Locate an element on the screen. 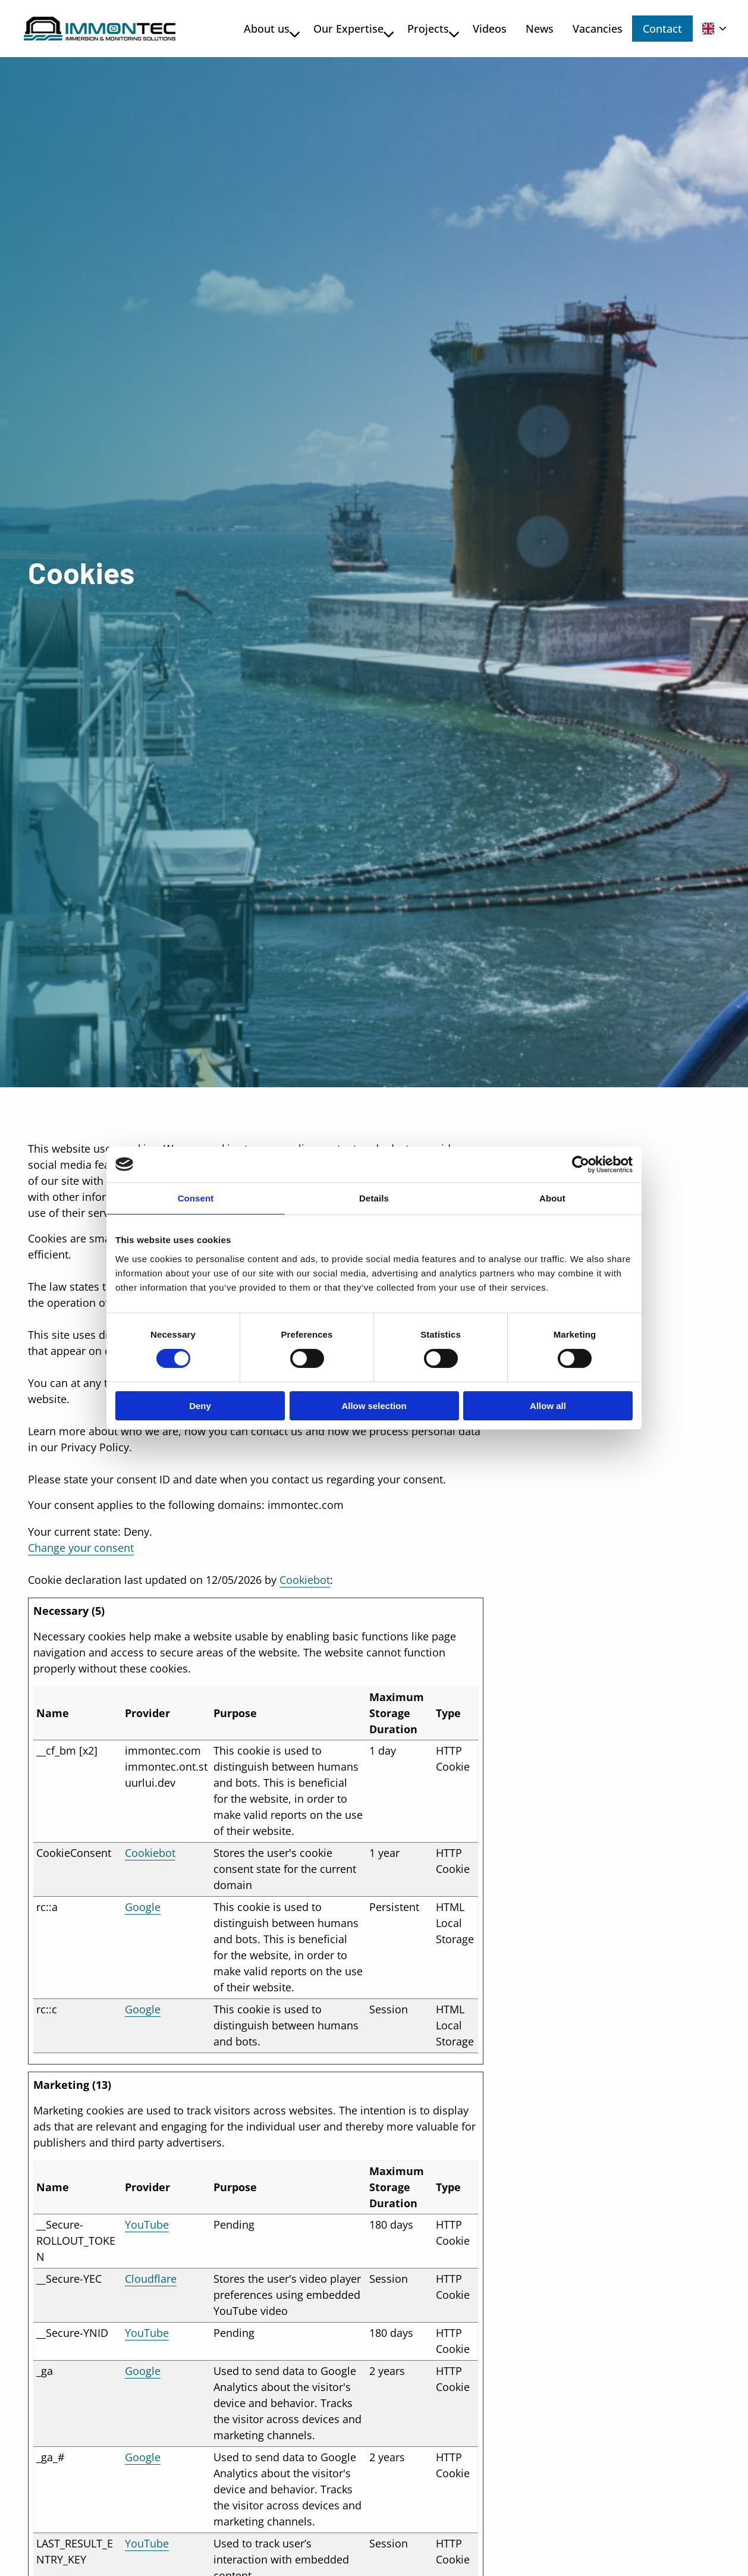  Allow all is located at coordinates (548, 1406).